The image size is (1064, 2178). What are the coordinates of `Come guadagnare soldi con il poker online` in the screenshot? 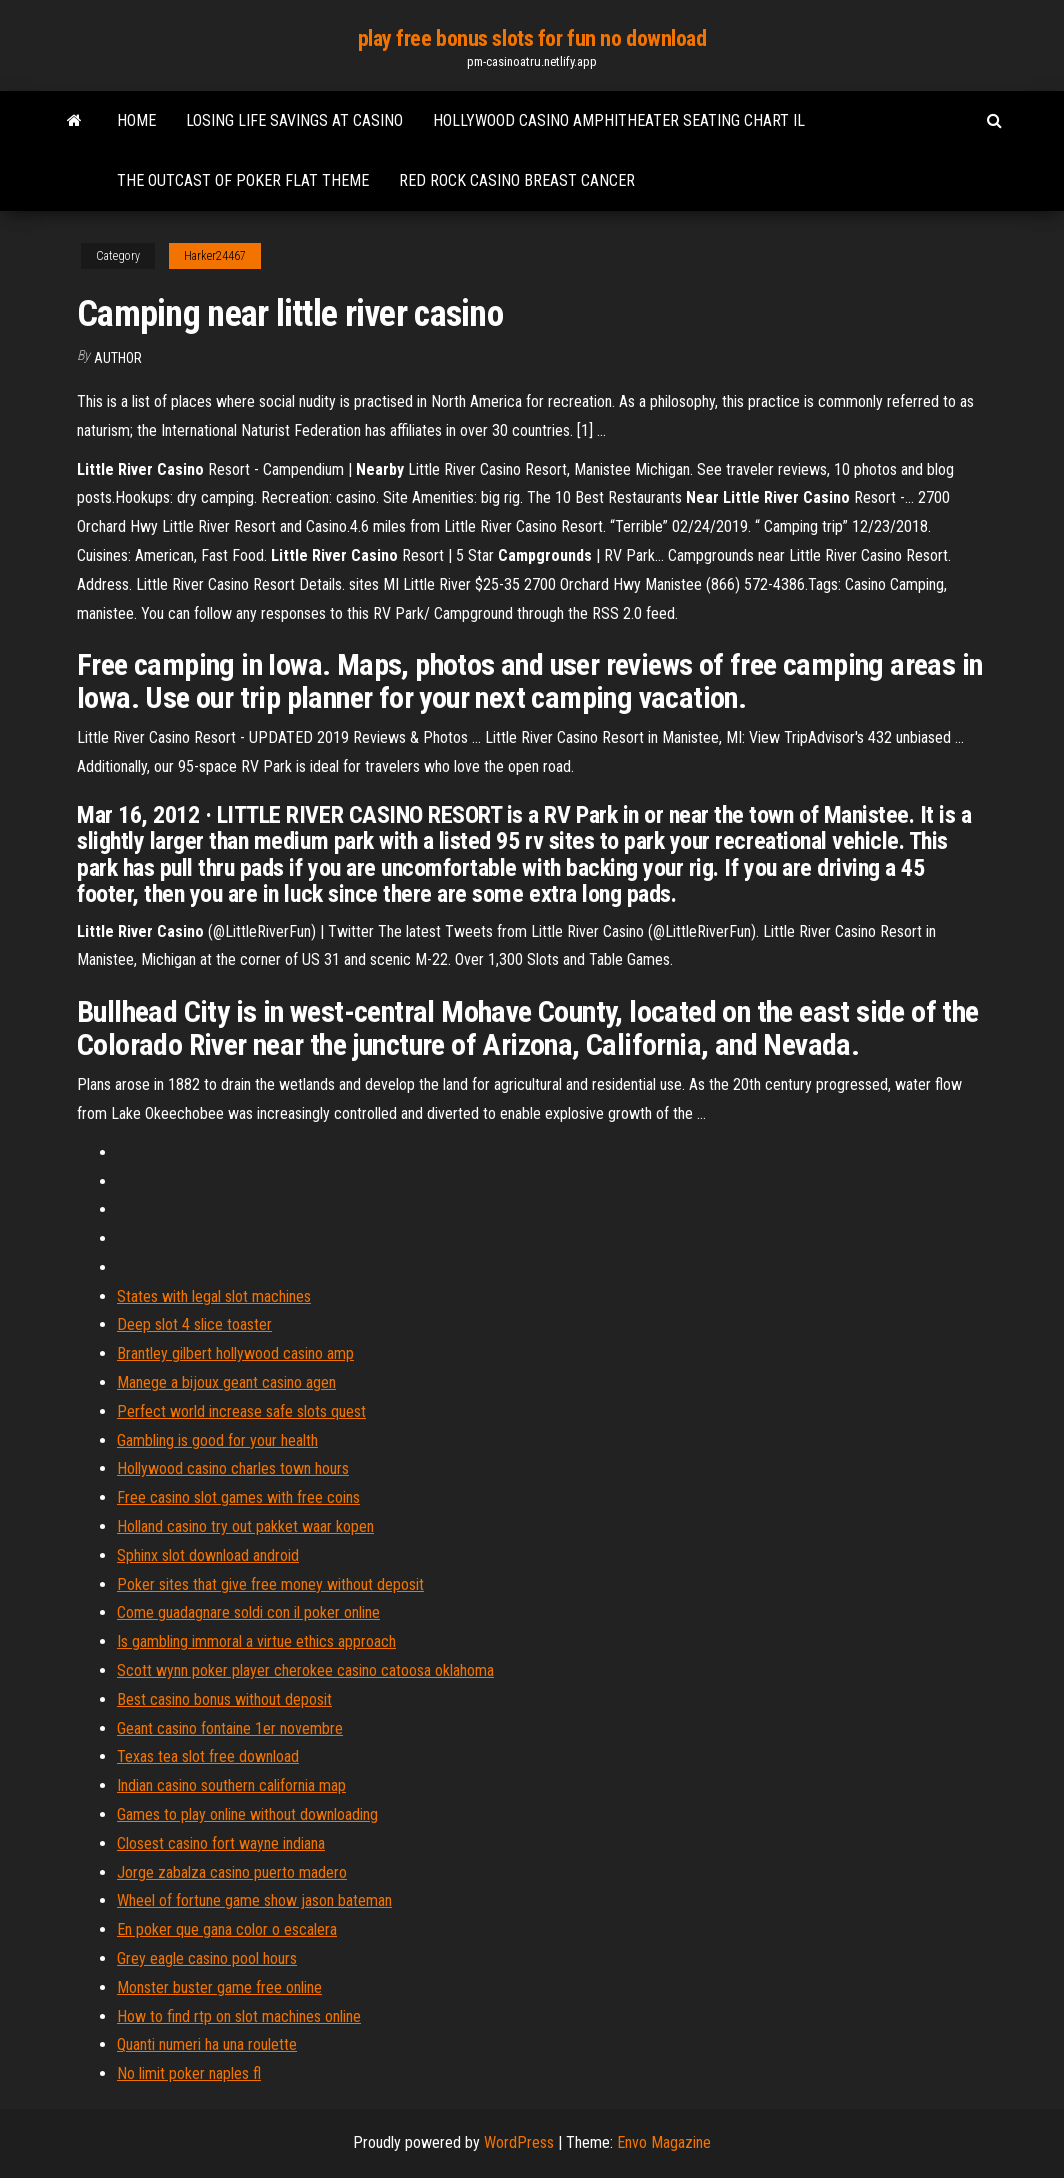 It's located at (248, 1612).